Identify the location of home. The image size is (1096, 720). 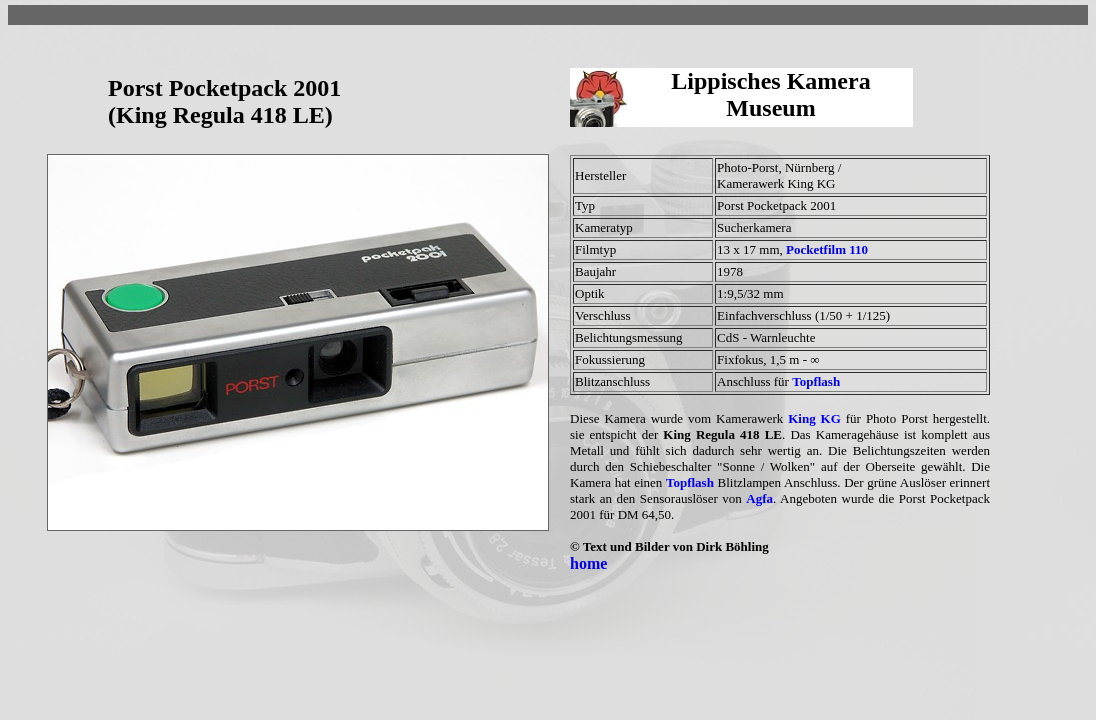
(588, 563).